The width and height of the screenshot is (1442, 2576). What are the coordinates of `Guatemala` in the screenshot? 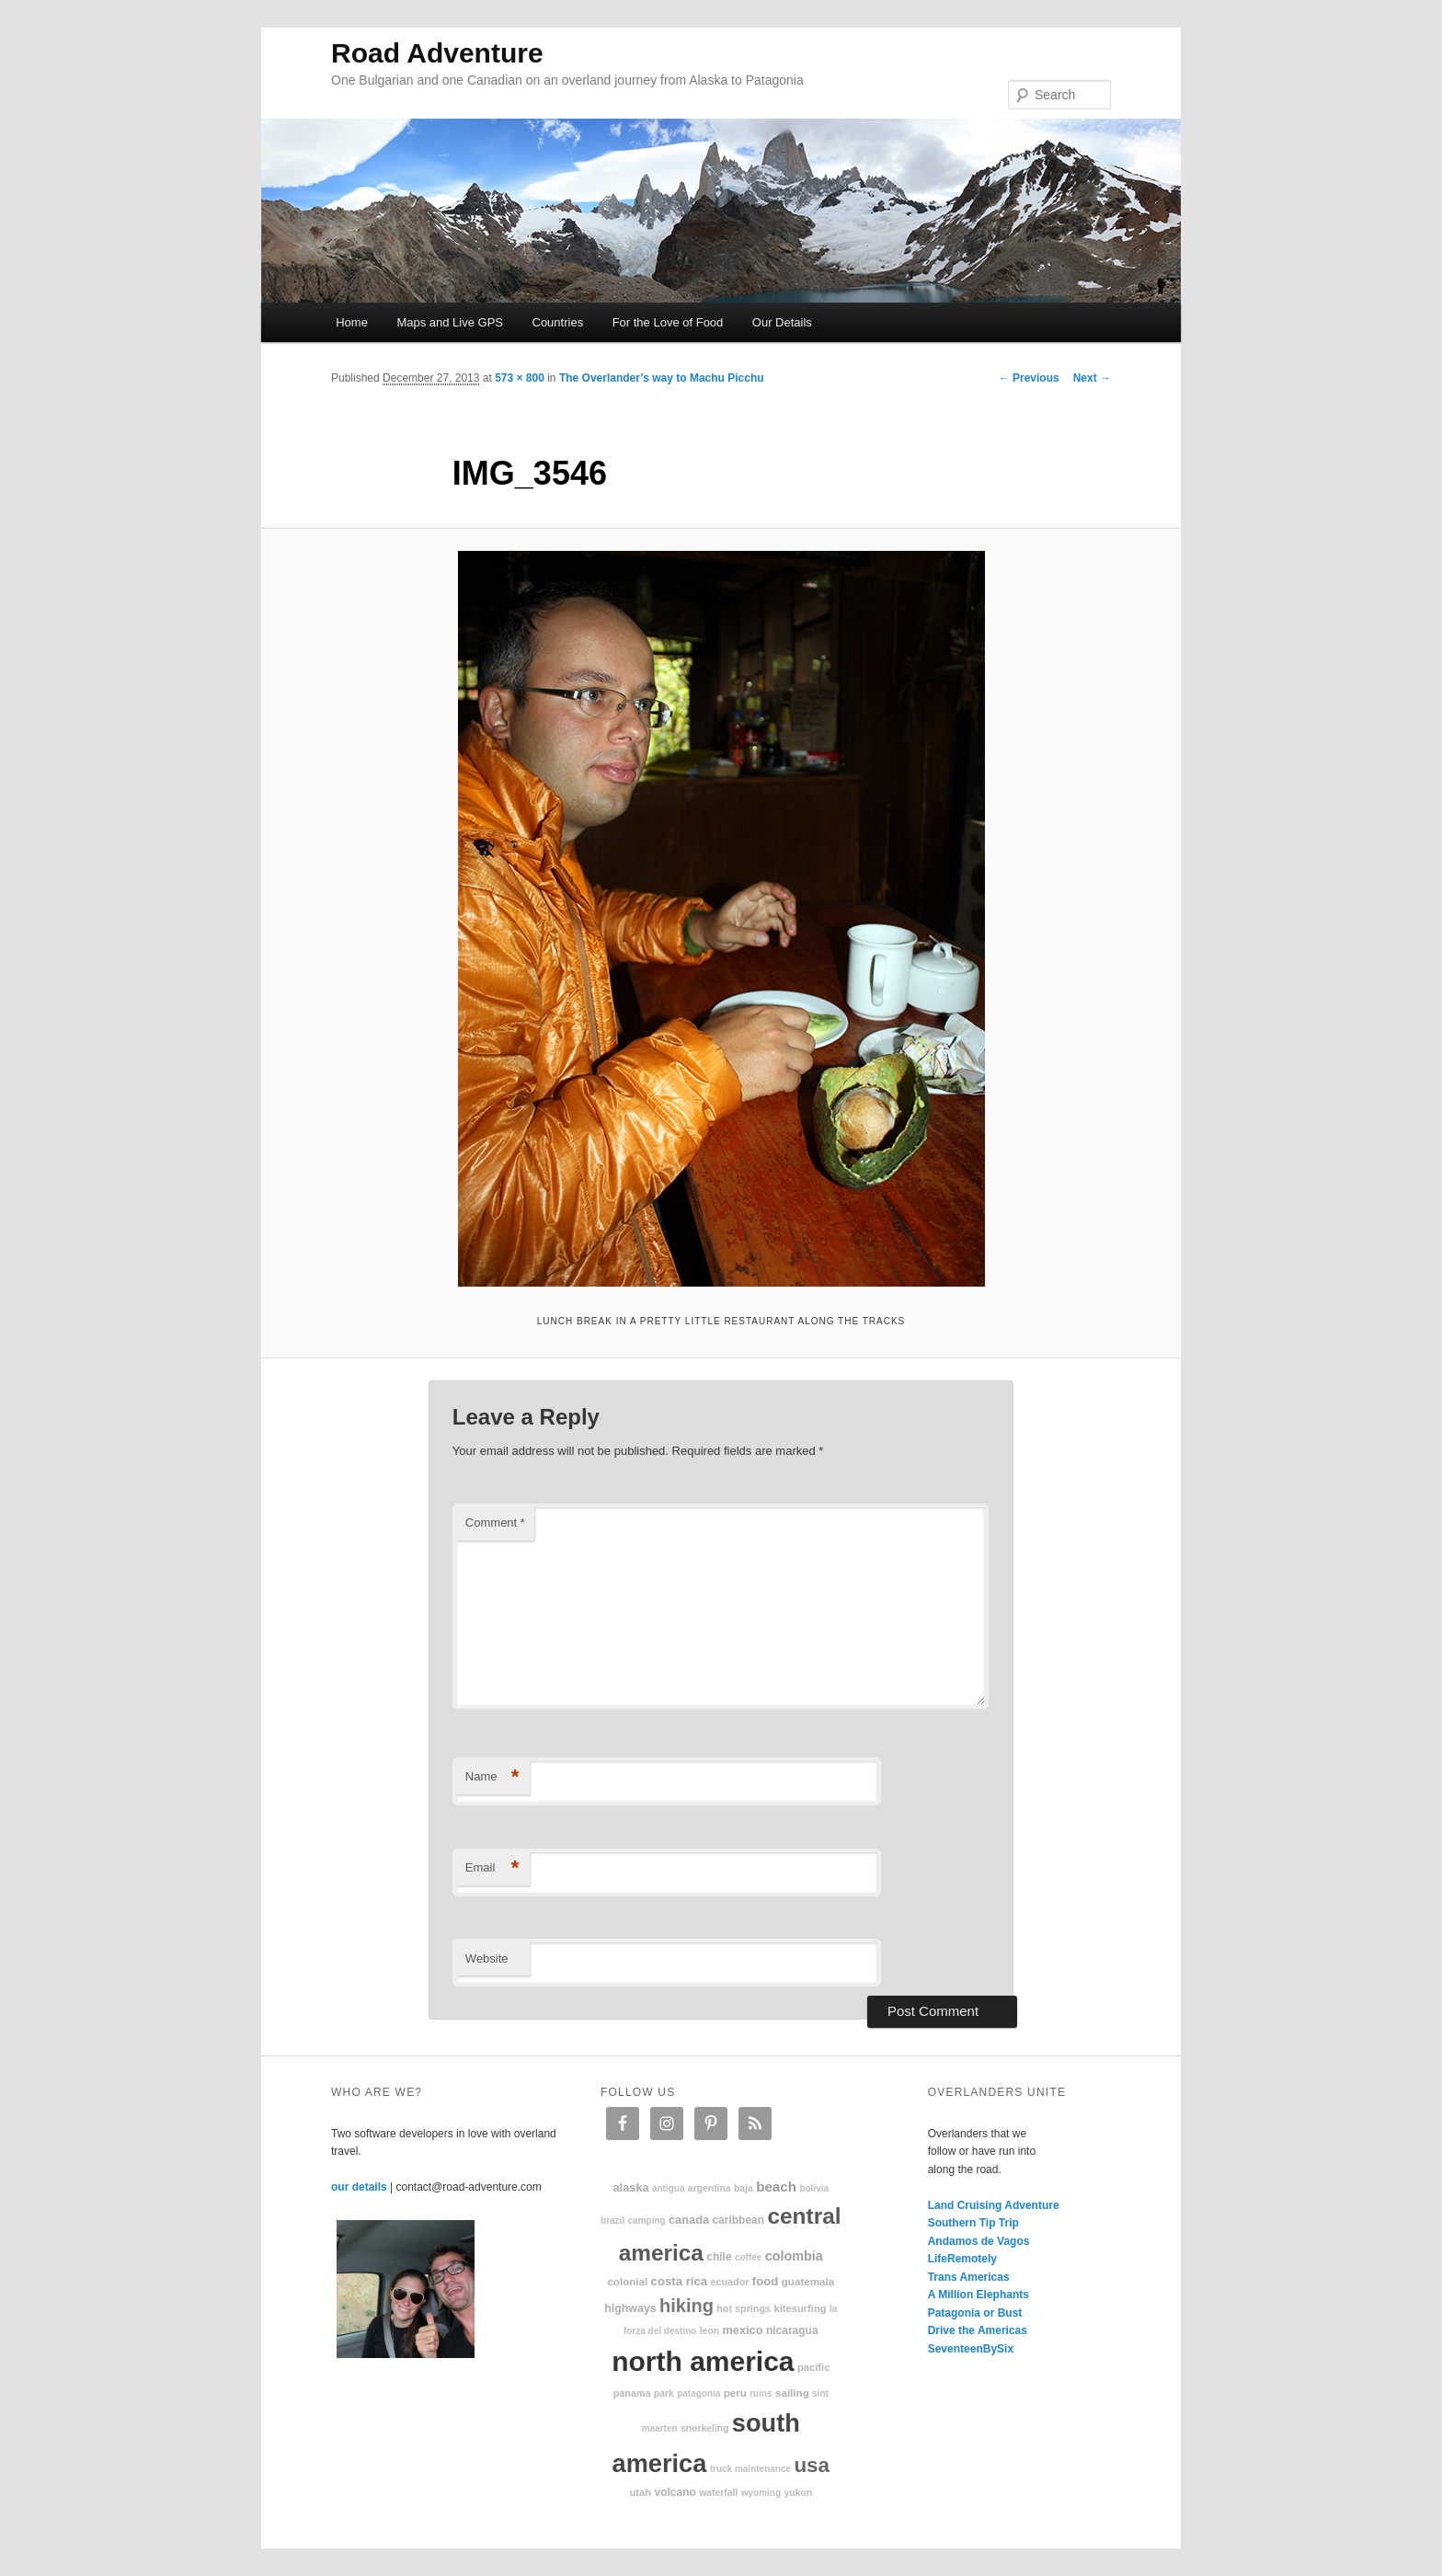 It's located at (808, 2281).